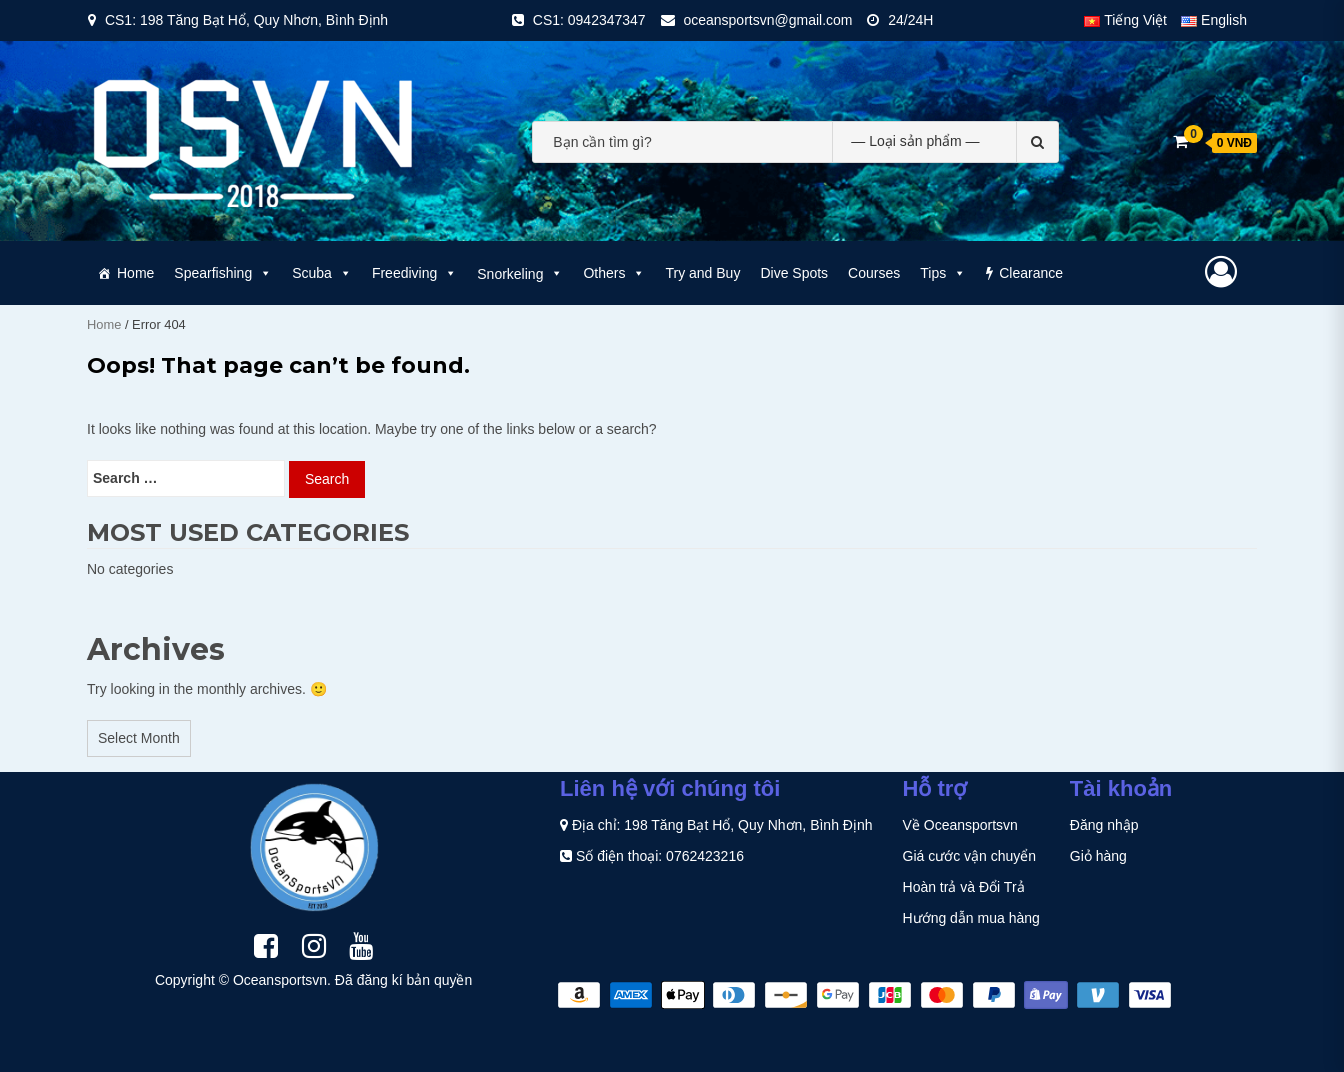  Describe the element at coordinates (1031, 273) in the screenshot. I see `Clearance` at that location.